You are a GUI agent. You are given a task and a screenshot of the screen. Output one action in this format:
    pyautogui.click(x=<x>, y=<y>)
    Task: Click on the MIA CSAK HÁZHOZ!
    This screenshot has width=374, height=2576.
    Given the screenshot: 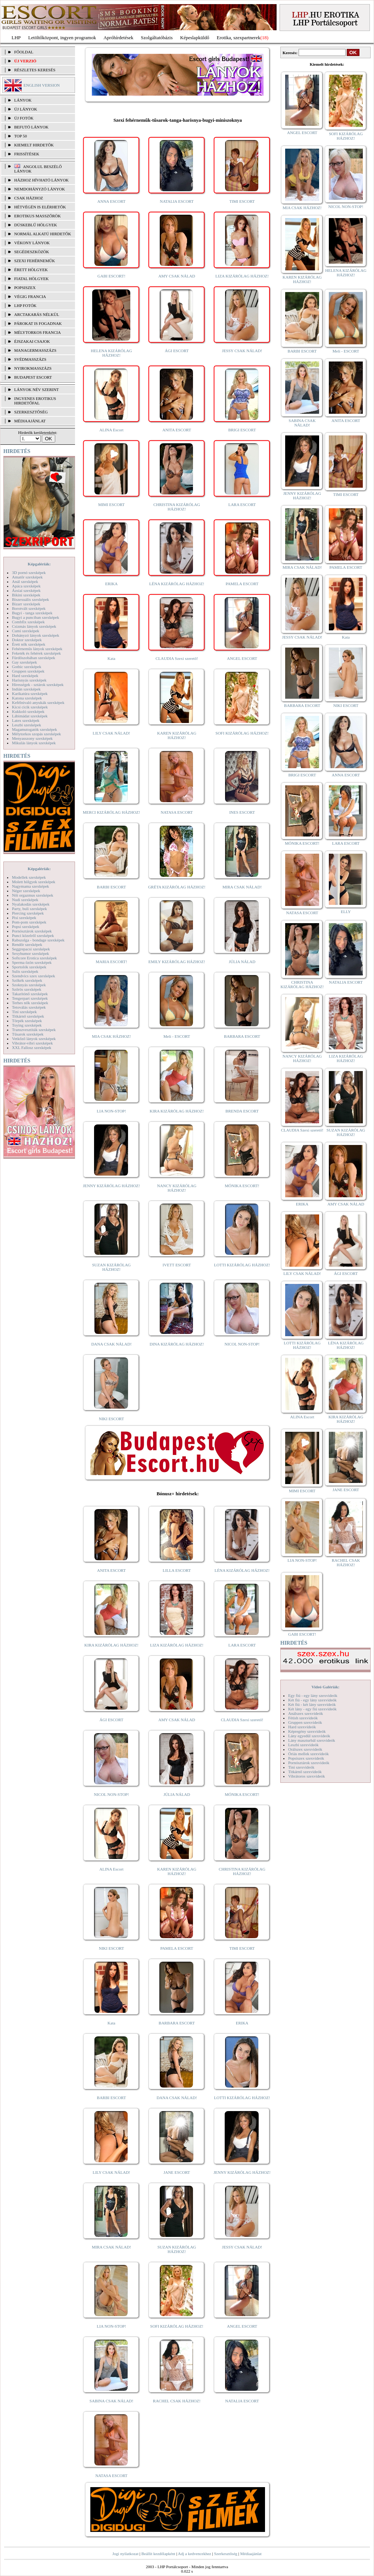 What is the action you would take?
    pyautogui.click(x=111, y=1036)
    